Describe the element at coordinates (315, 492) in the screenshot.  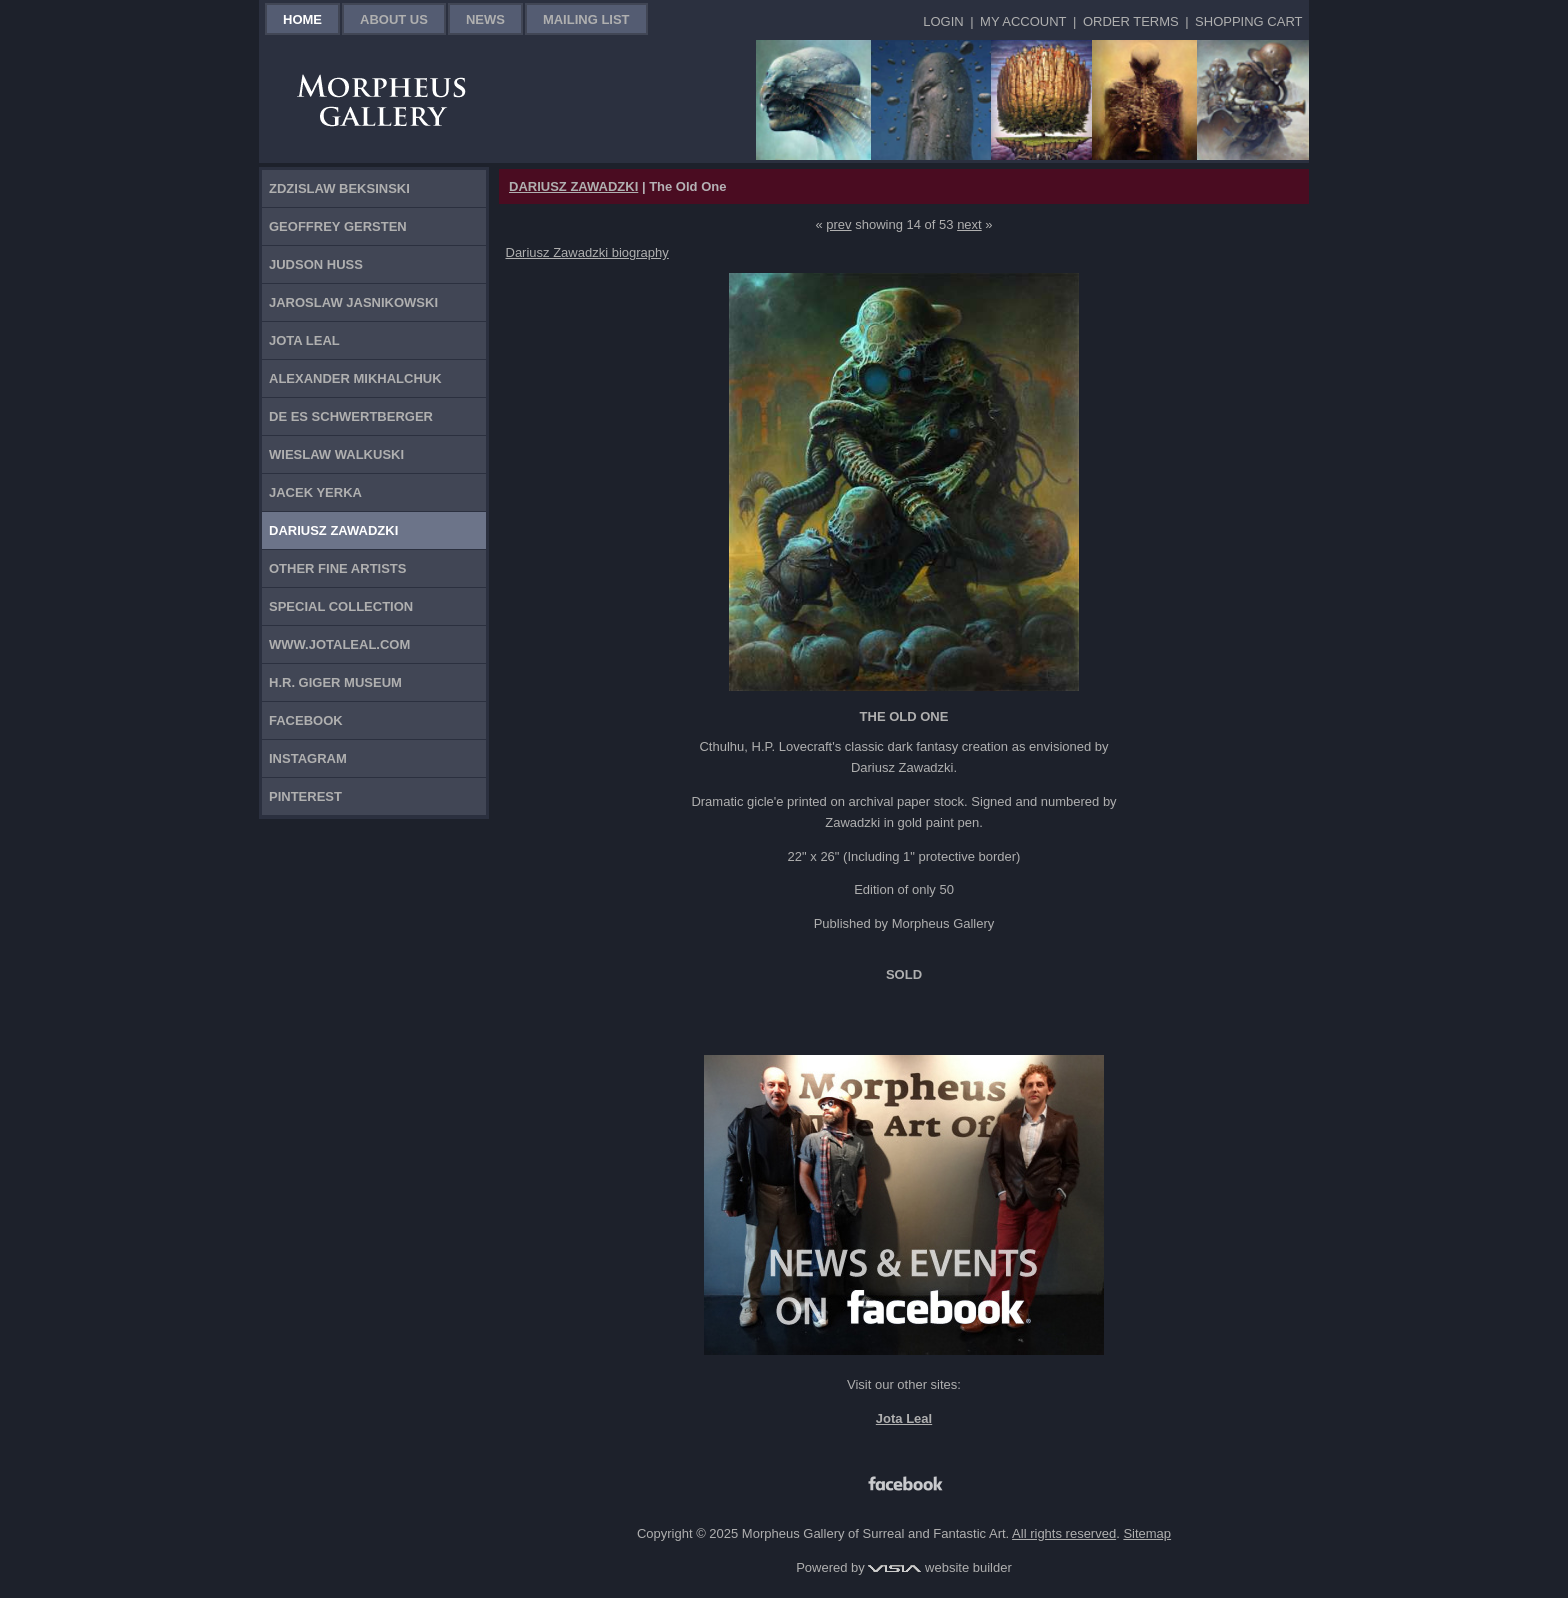
I see `Jacek Yerka` at that location.